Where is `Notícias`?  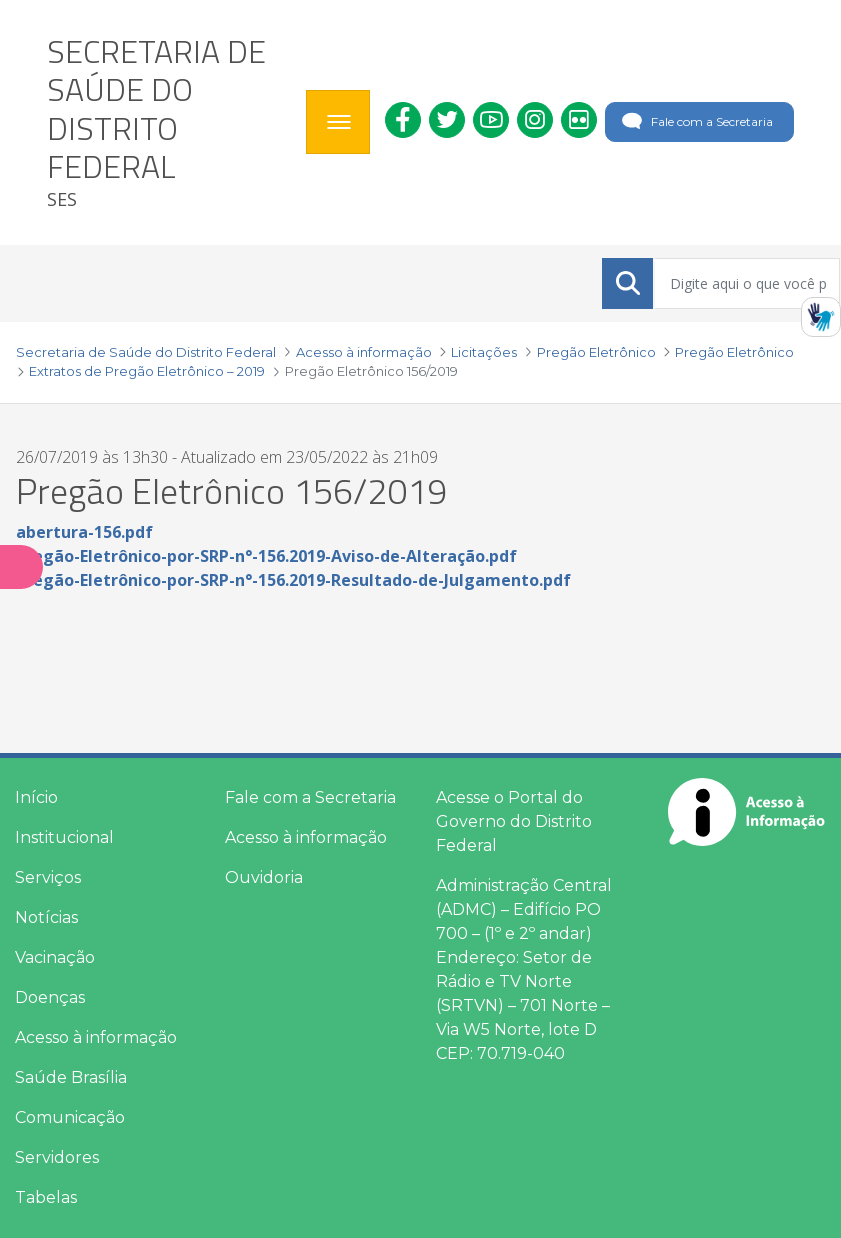 Notícias is located at coordinates (46, 917).